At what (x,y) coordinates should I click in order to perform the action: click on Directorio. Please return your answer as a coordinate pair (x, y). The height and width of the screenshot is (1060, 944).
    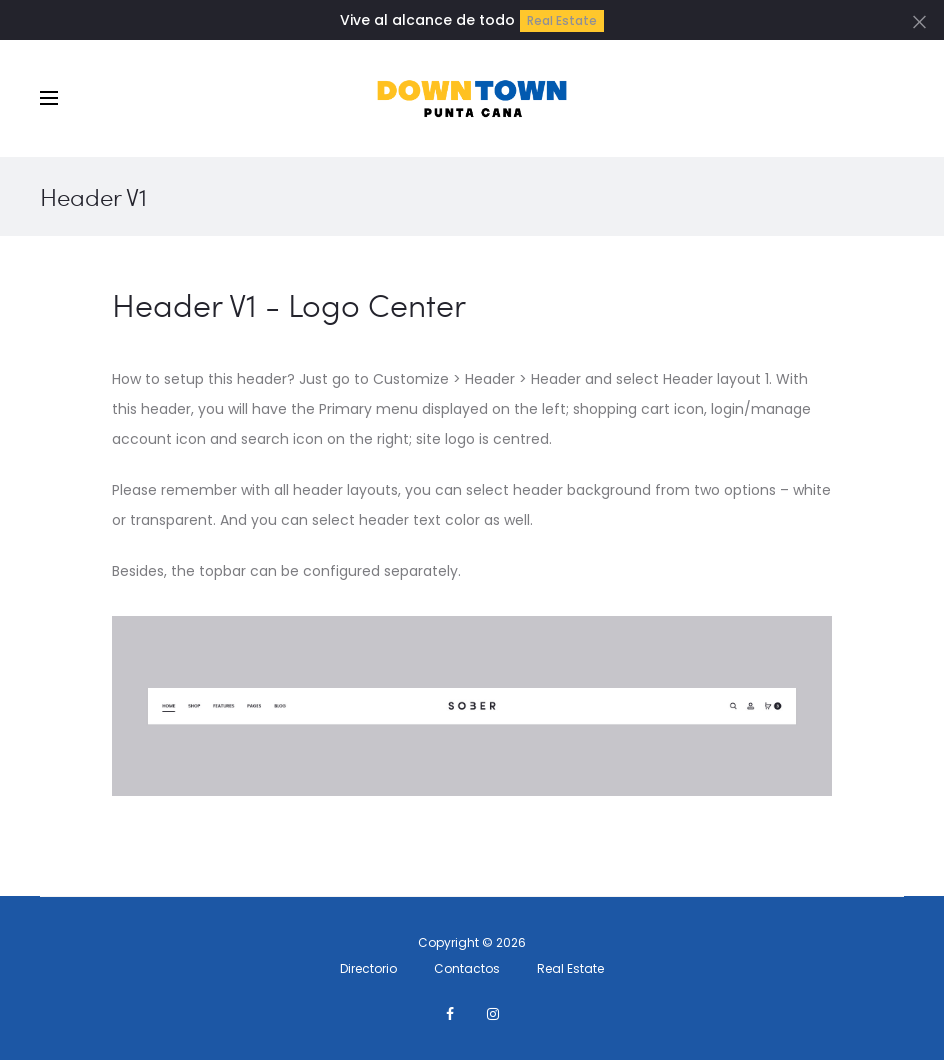
    Looking at the image, I should click on (368, 968).